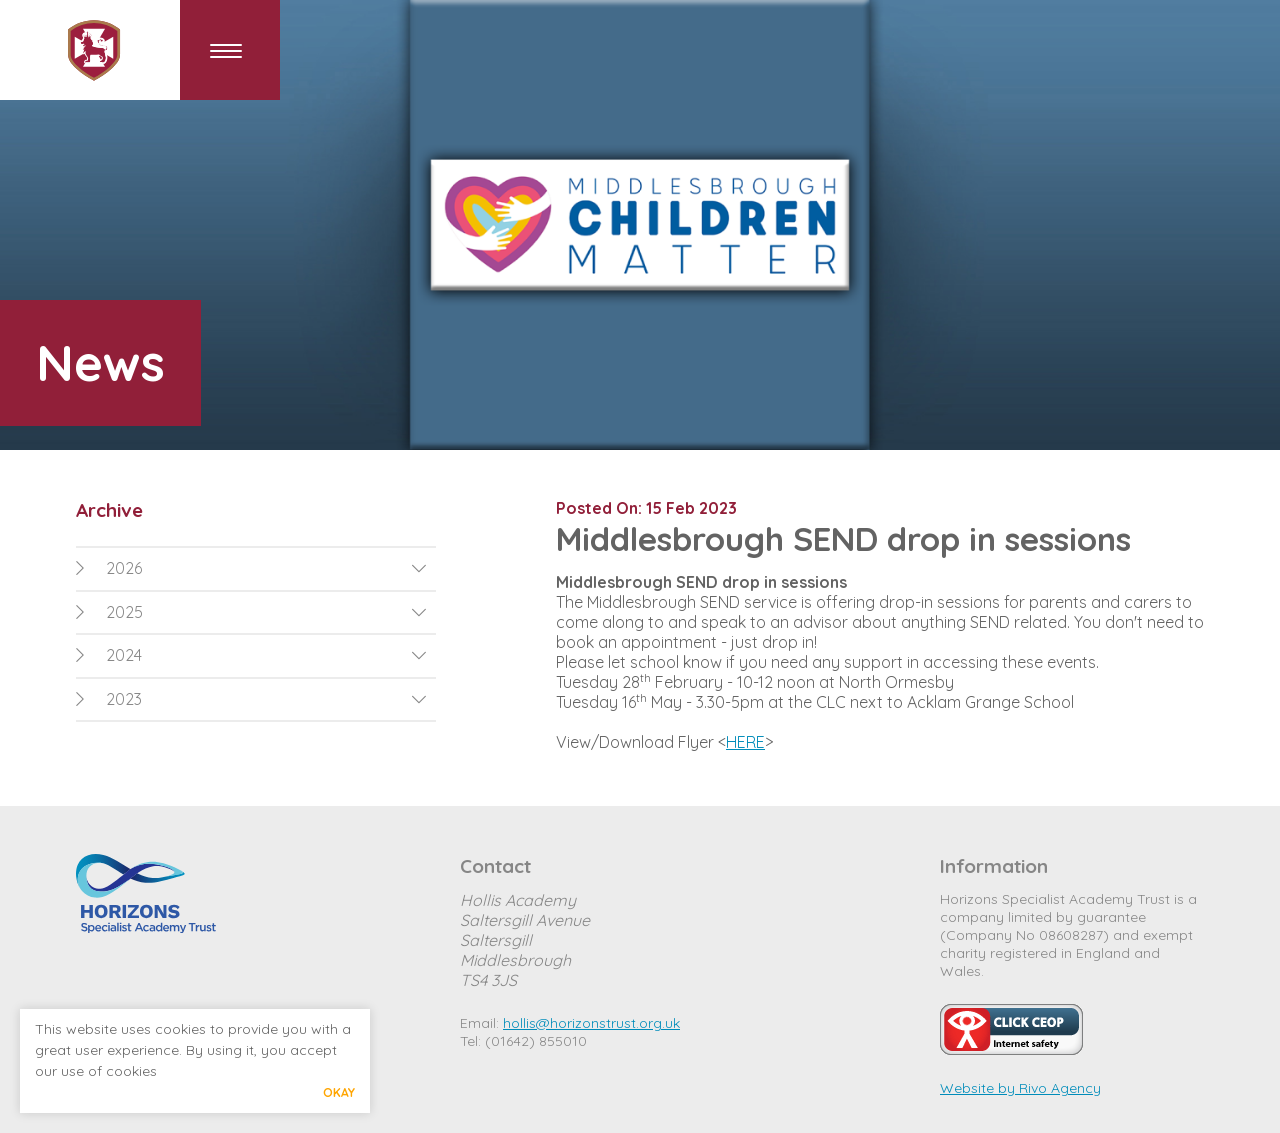  Describe the element at coordinates (109, 568) in the screenshot. I see `2026` at that location.